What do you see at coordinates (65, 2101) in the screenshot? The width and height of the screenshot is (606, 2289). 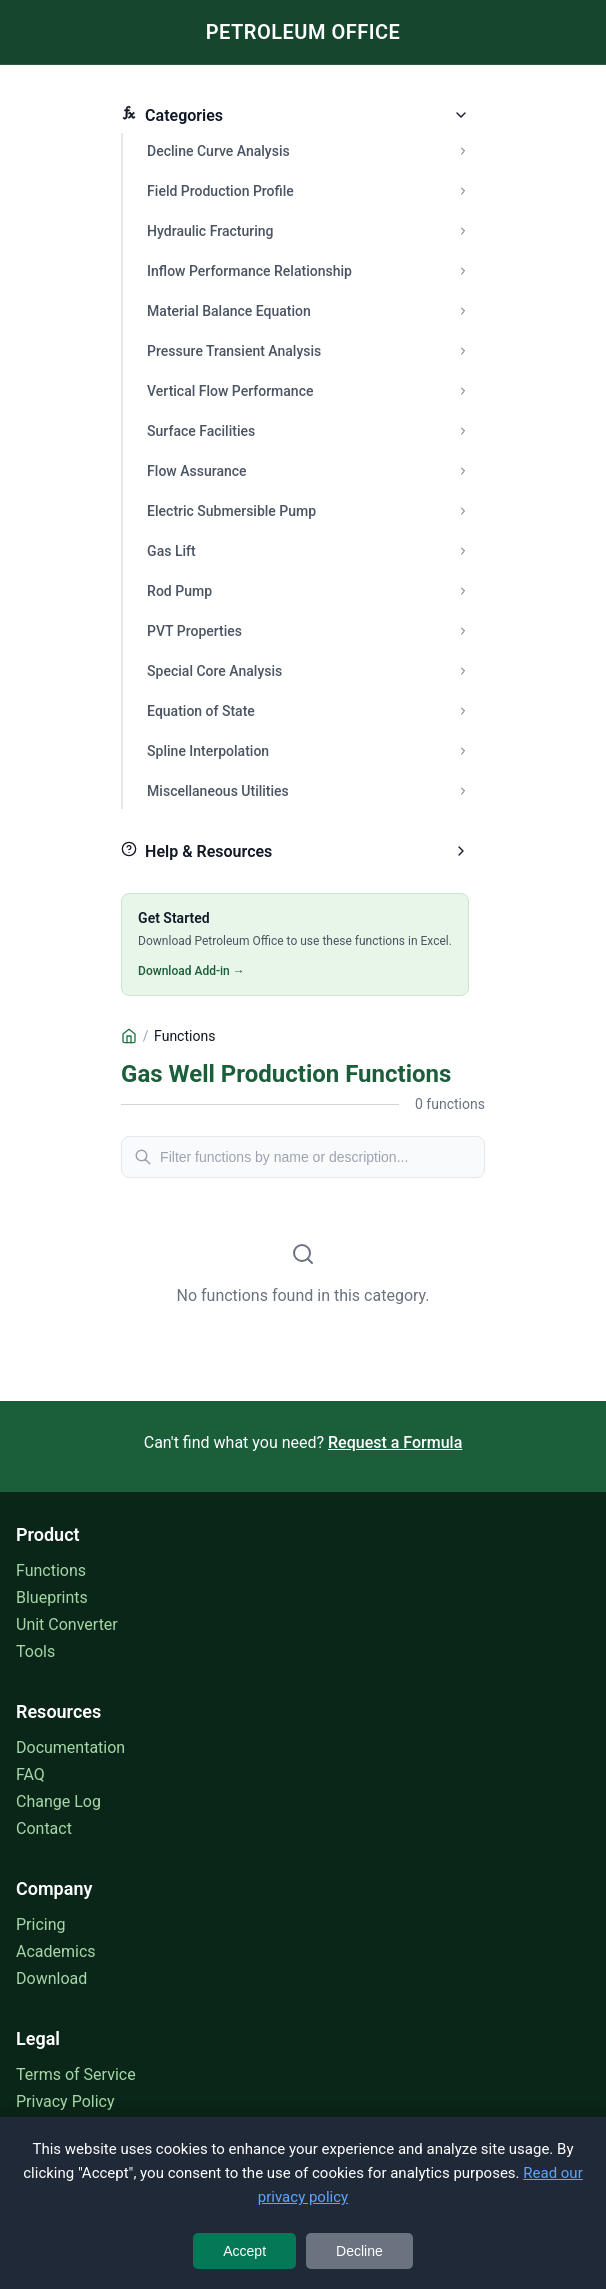 I see `Privacy Policy` at bounding box center [65, 2101].